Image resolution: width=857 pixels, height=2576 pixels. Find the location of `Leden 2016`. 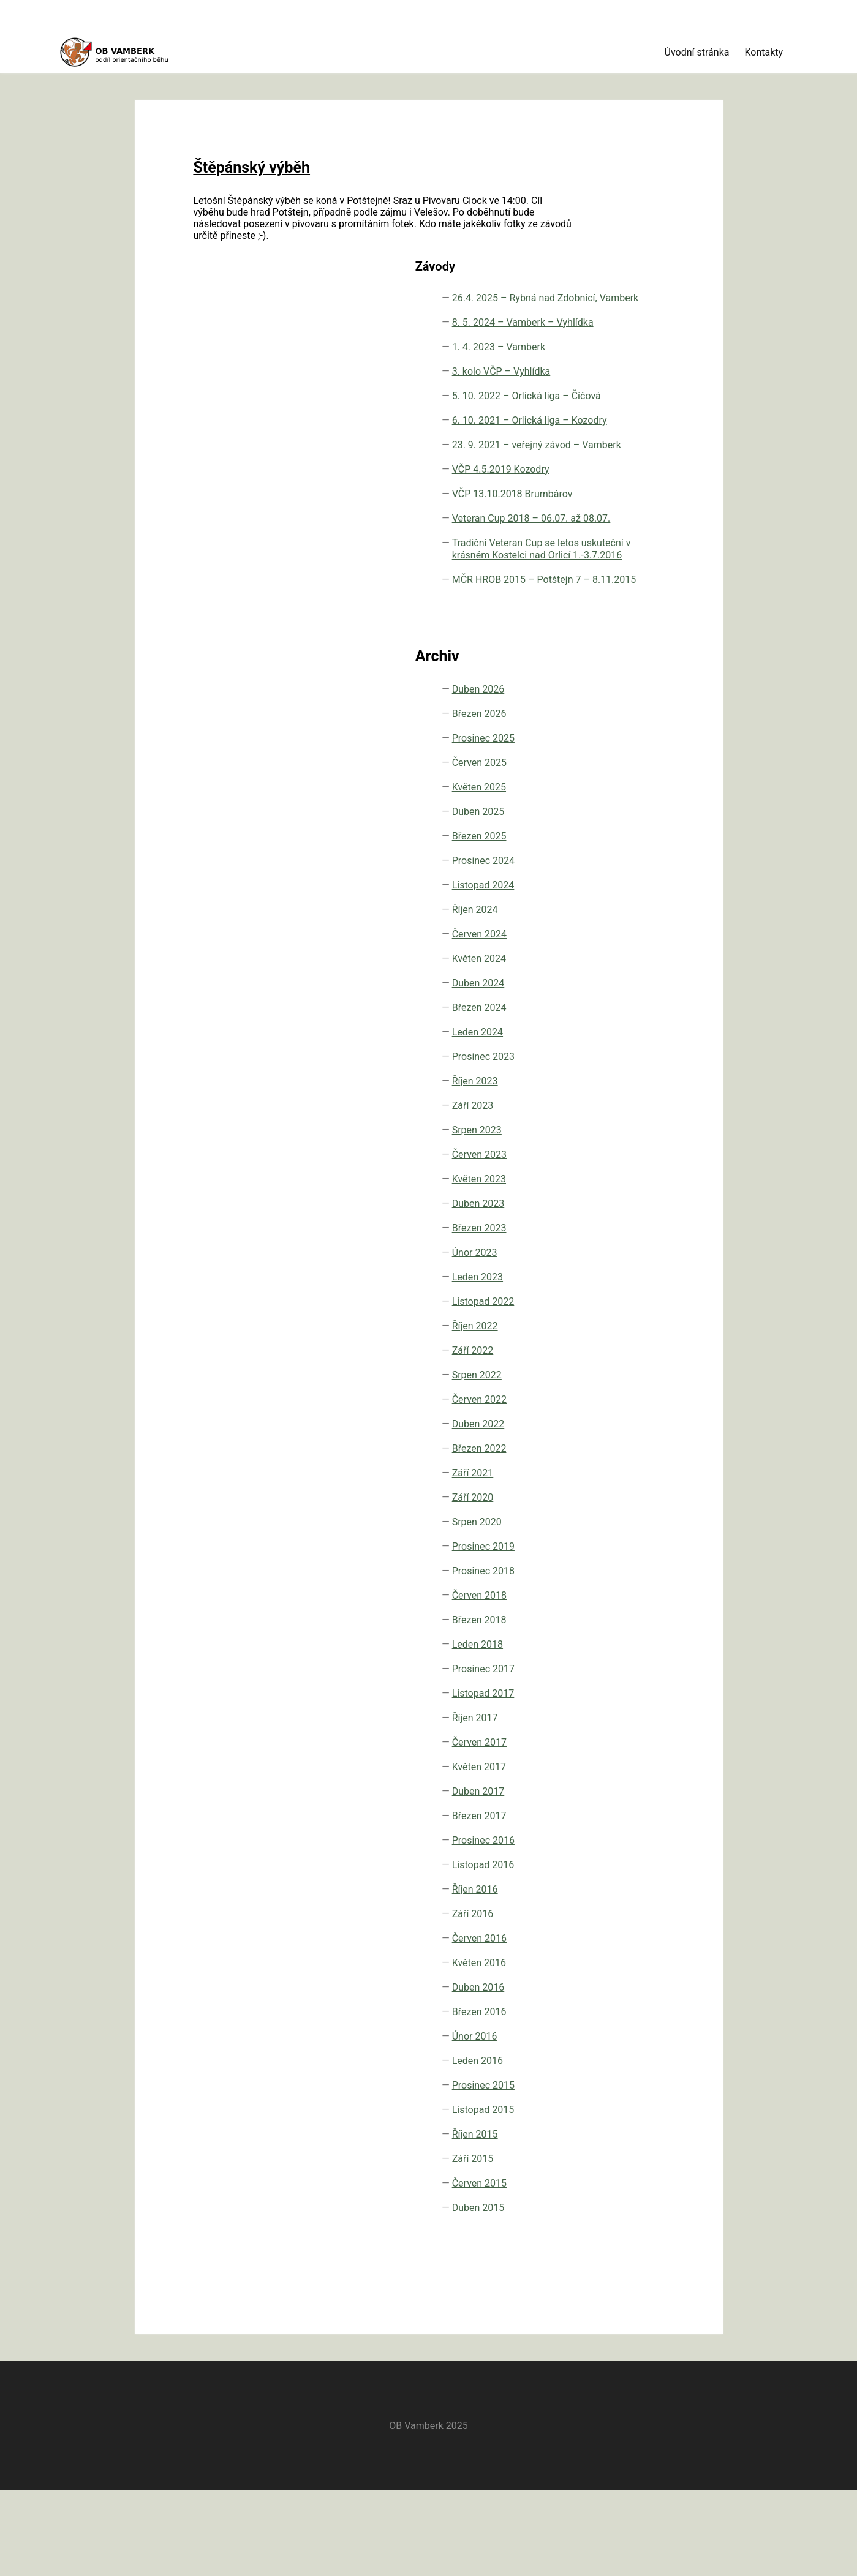

Leden 2016 is located at coordinates (616, 2178).